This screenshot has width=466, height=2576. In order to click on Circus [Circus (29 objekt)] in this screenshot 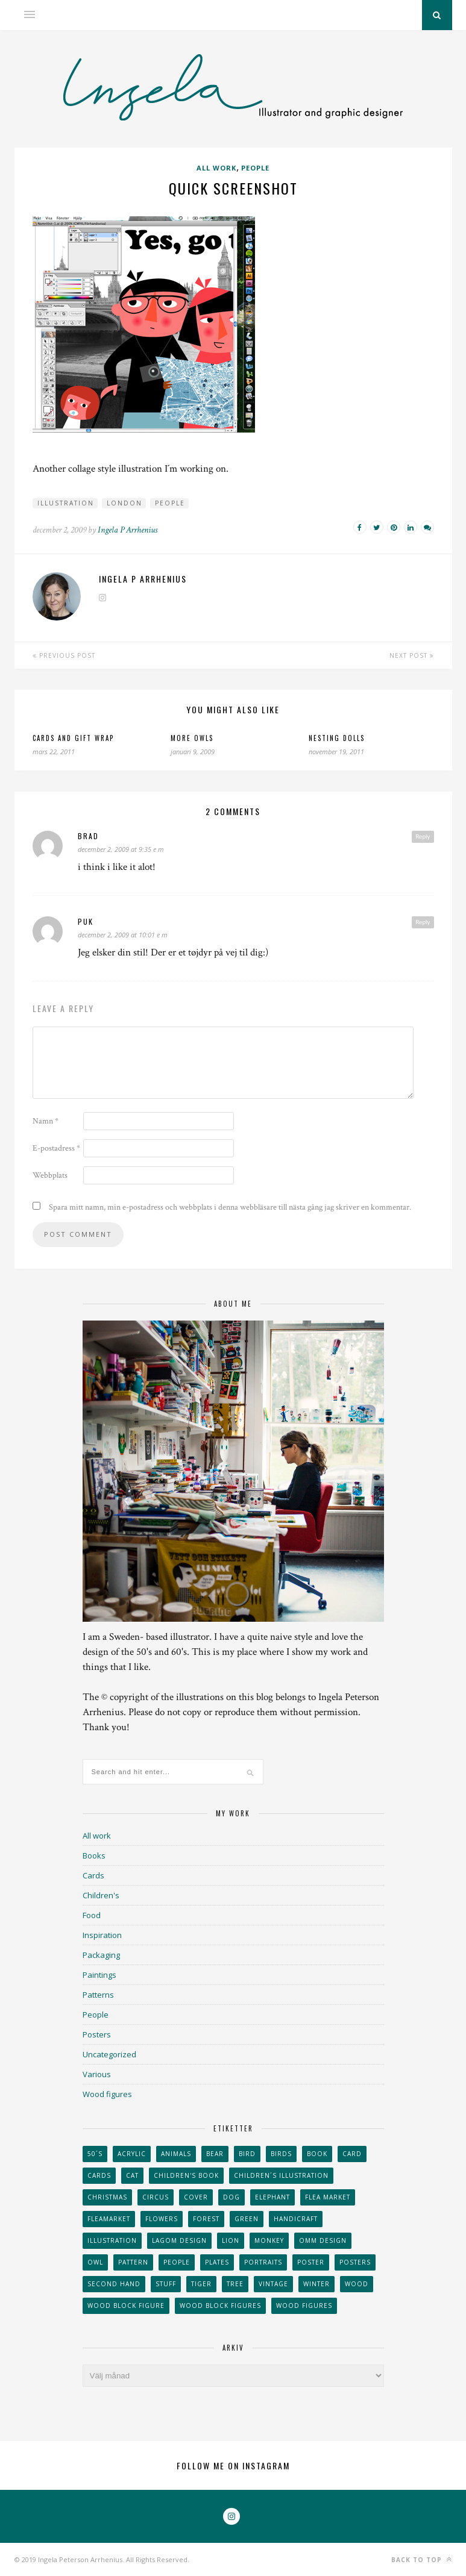, I will do `click(155, 2197)`.